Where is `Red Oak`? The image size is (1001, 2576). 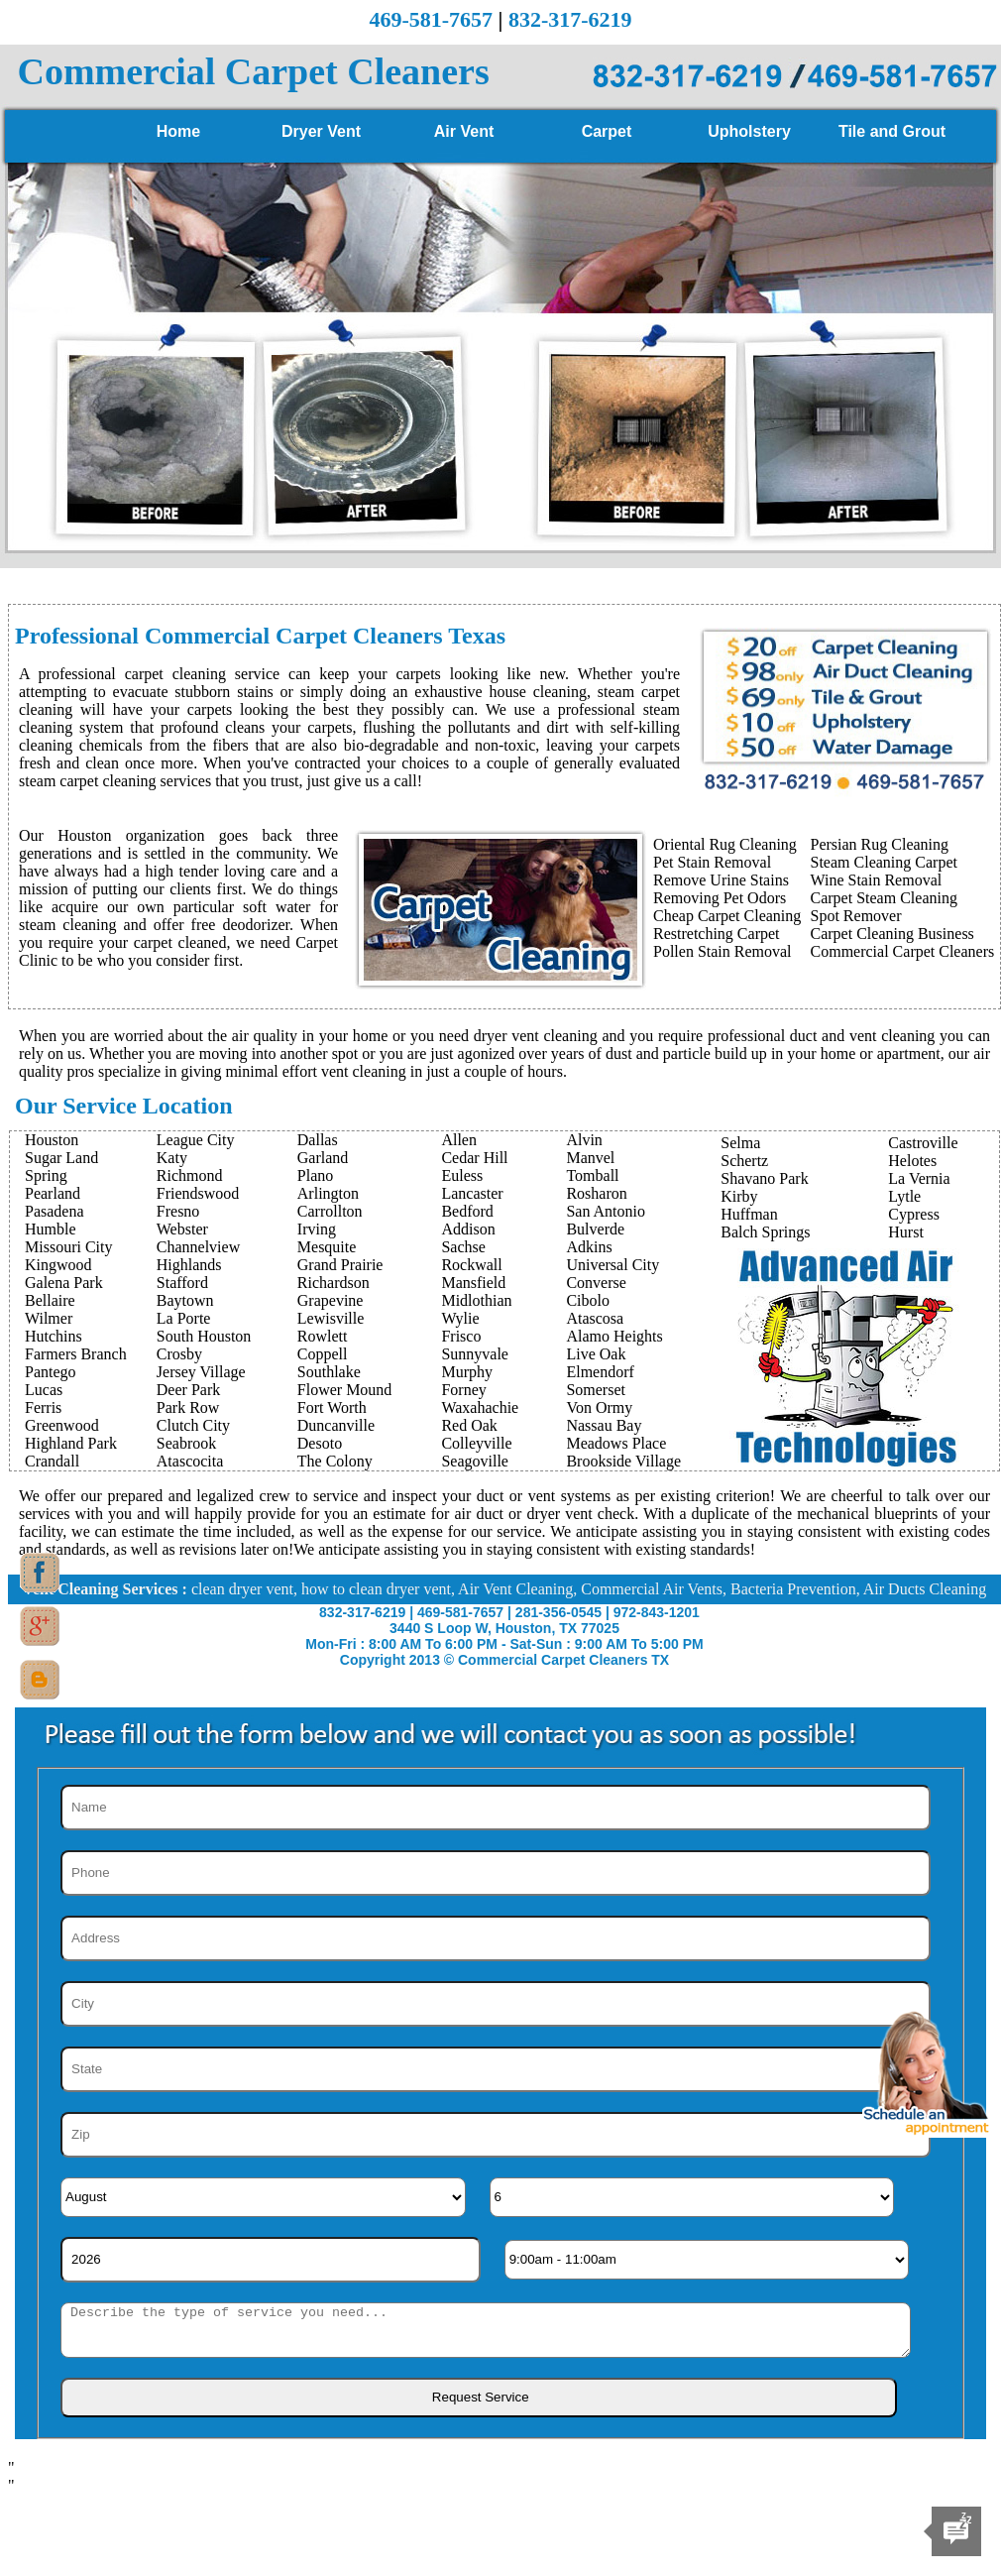
Red Oak is located at coordinates (469, 1425).